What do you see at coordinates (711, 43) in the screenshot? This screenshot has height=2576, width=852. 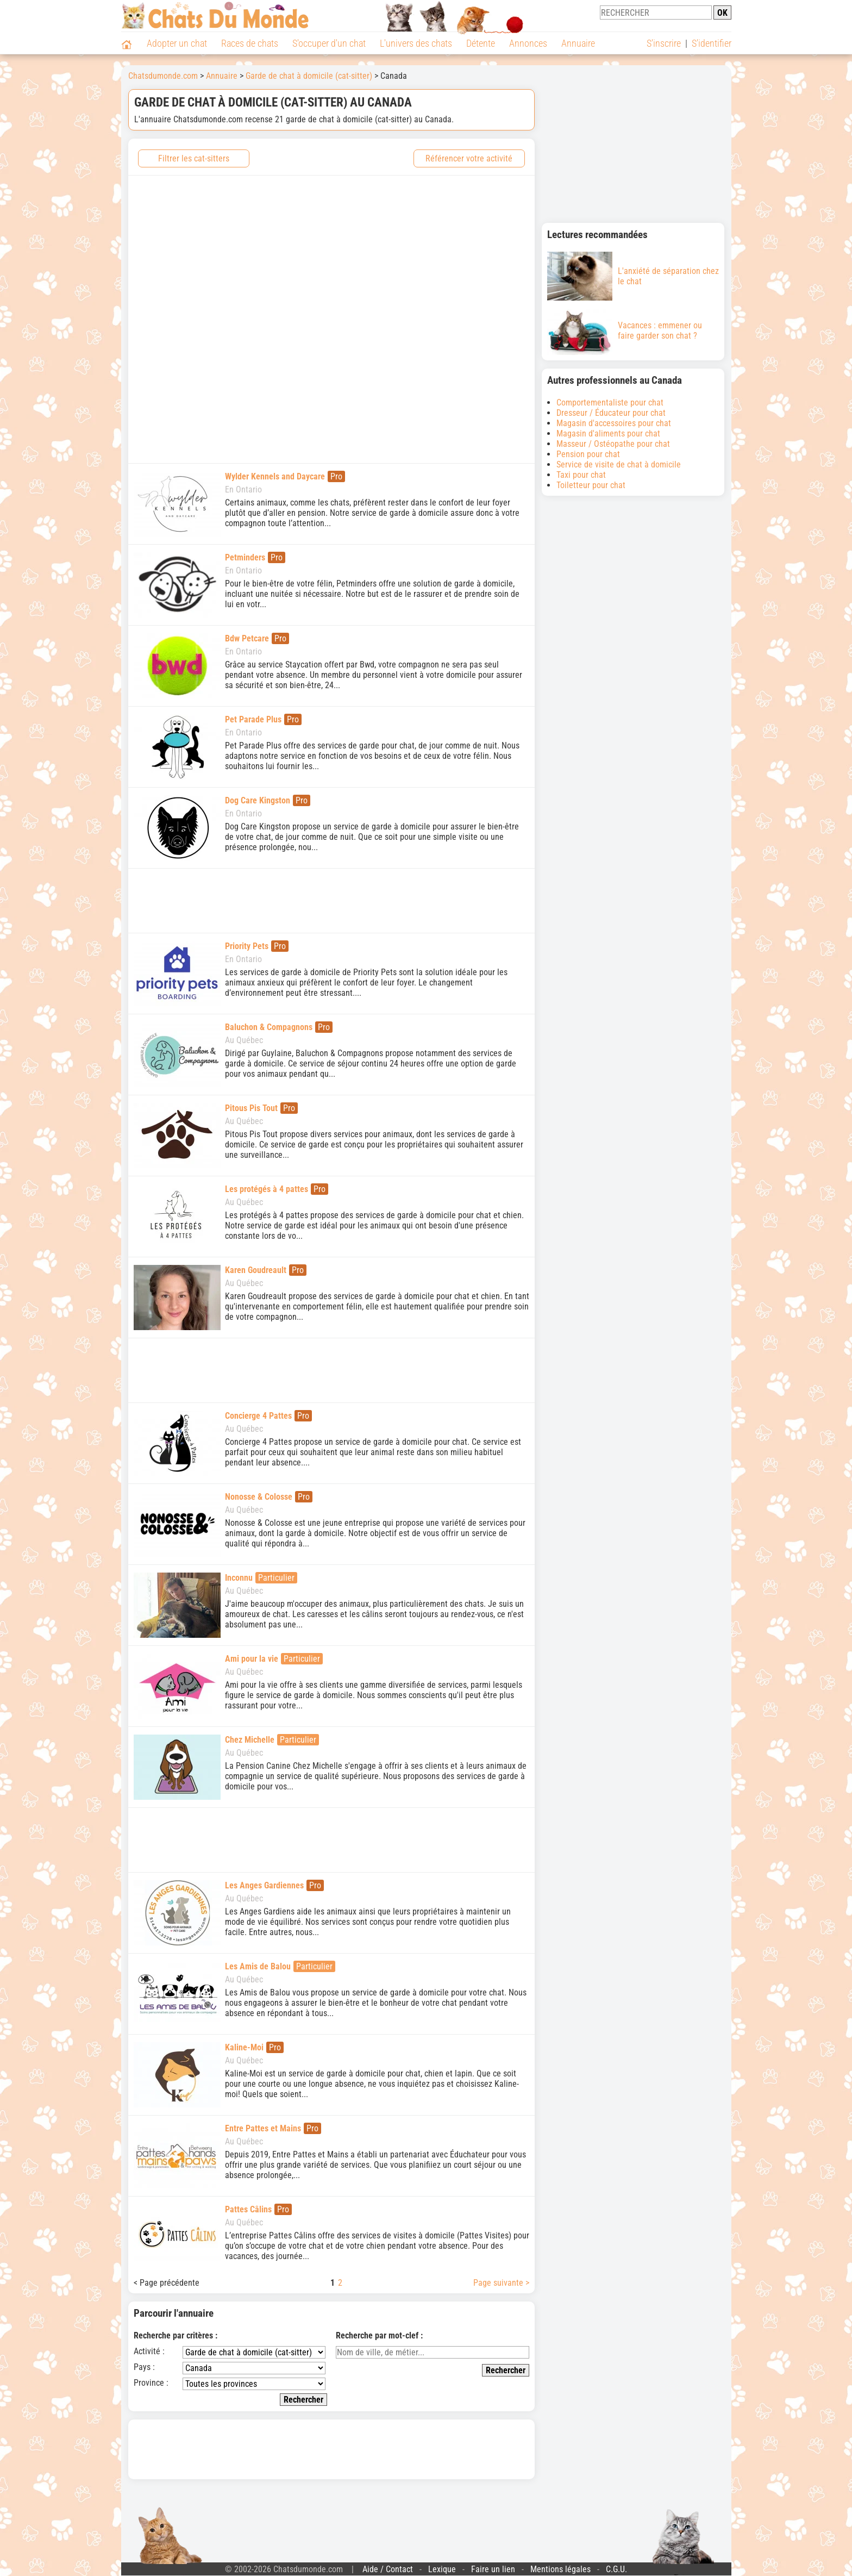 I see `S'identifier` at bounding box center [711, 43].